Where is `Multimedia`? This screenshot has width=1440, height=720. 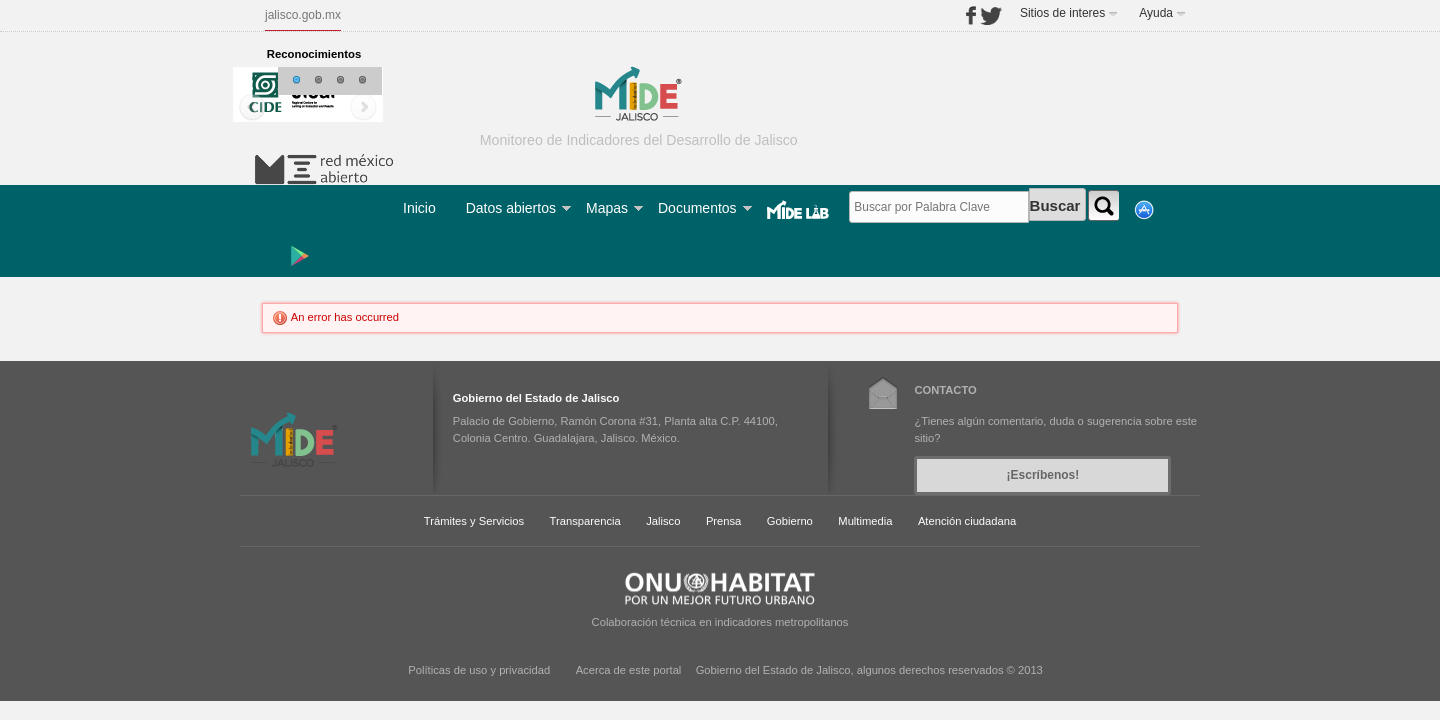
Multimedia is located at coordinates (865, 521).